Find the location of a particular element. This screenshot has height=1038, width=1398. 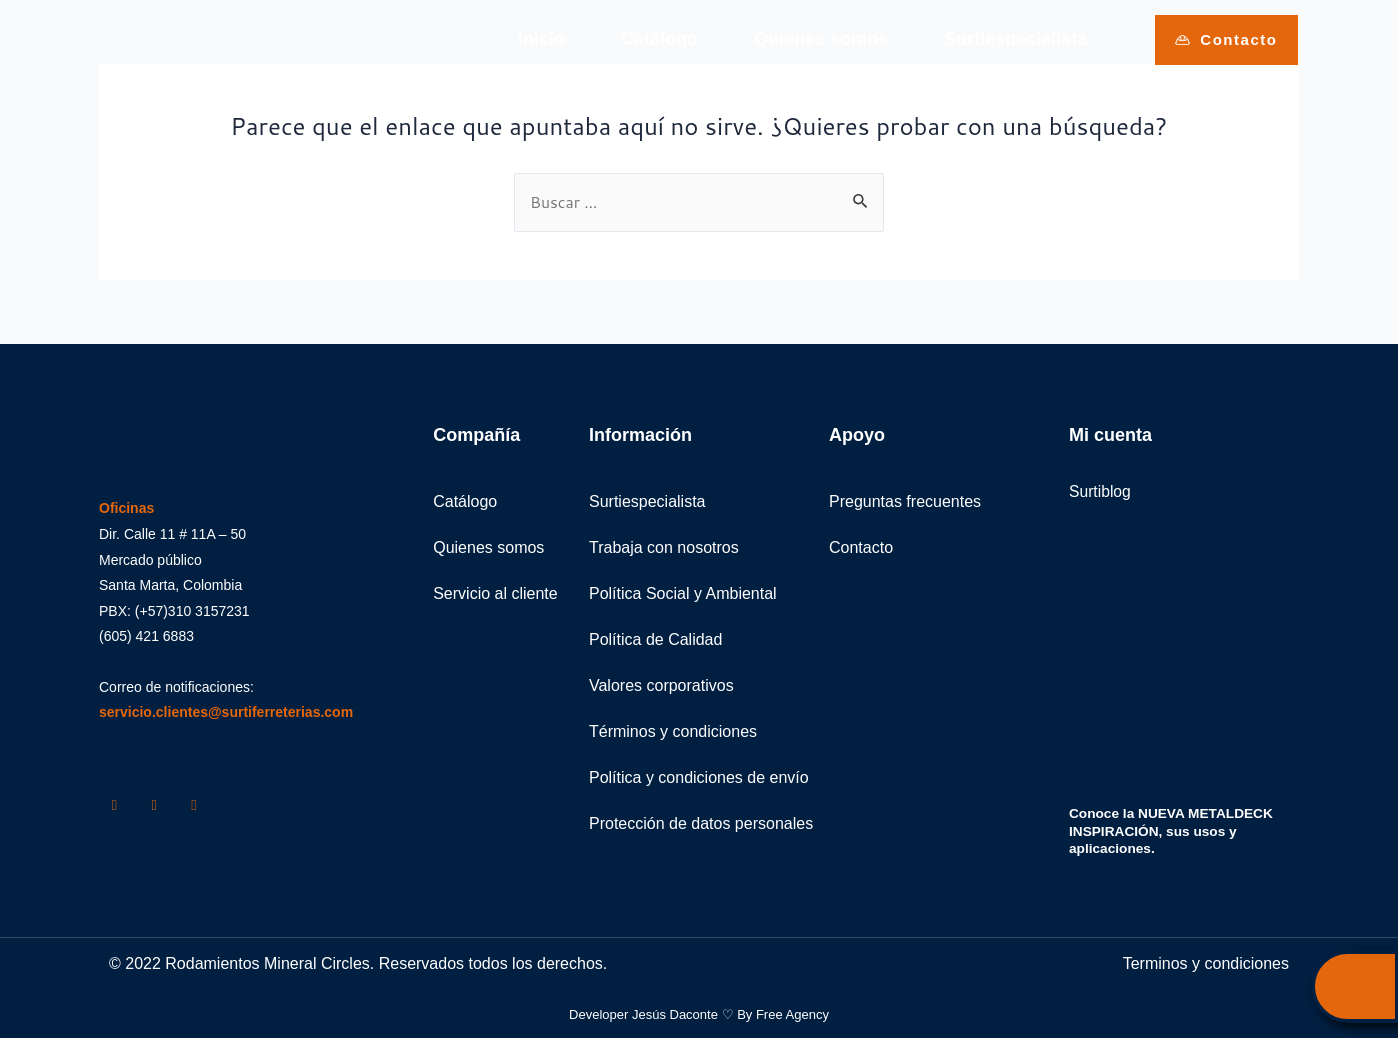

Quienes somos is located at coordinates (821, 39).